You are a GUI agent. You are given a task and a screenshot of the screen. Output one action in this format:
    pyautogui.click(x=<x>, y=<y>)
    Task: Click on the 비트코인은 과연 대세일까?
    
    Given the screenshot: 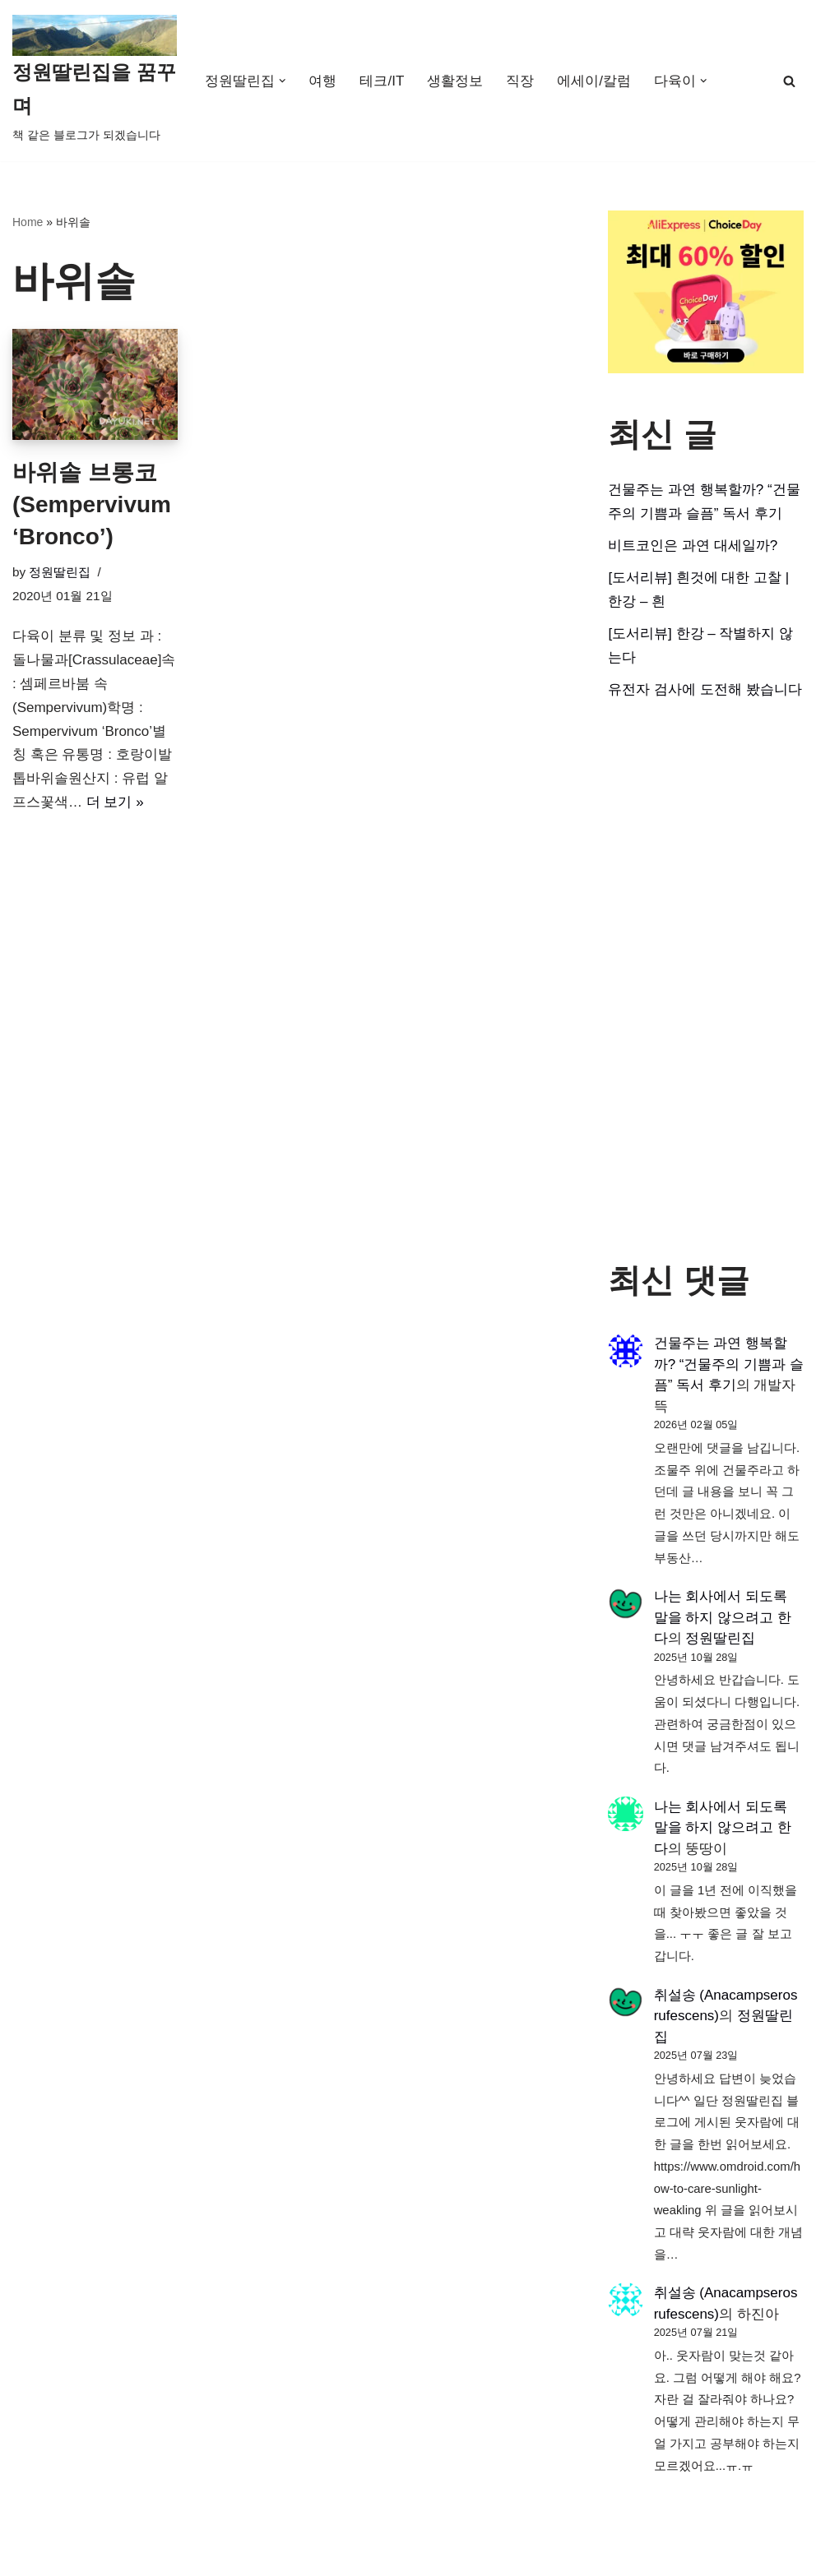 What is the action you would take?
    pyautogui.click(x=692, y=545)
    